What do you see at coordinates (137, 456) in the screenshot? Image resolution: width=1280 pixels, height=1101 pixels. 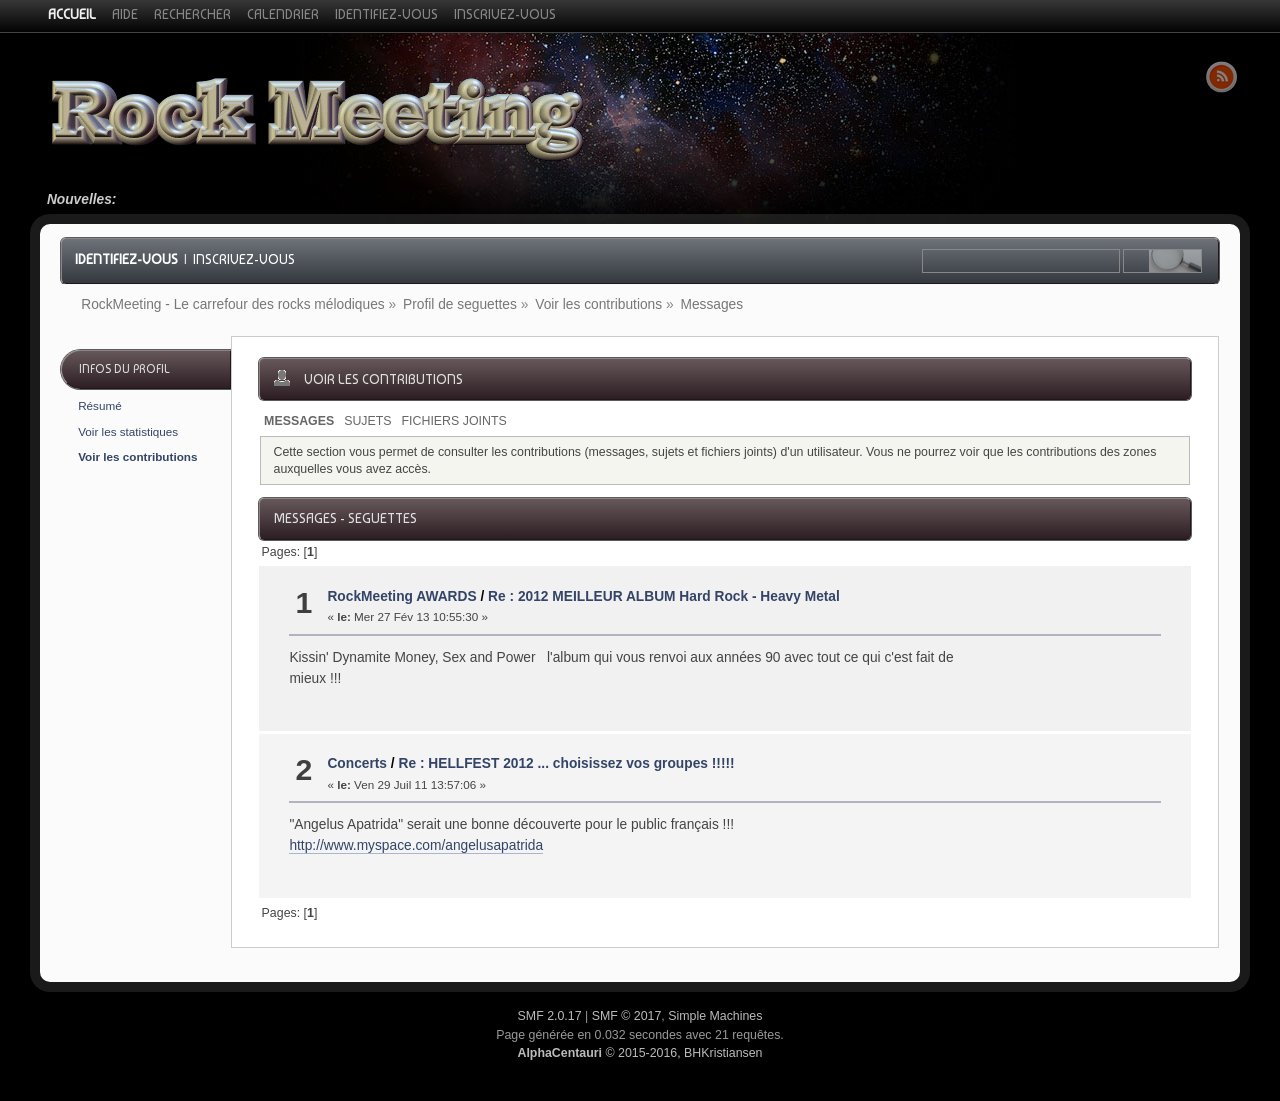 I see `Voir les contributions` at bounding box center [137, 456].